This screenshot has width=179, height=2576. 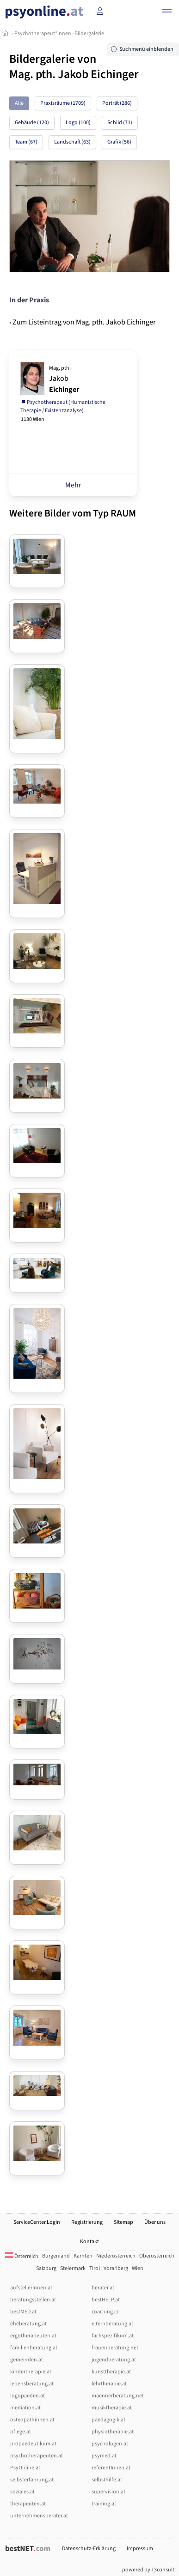 I want to click on kindertherapie.at, so click(x=30, y=2372).